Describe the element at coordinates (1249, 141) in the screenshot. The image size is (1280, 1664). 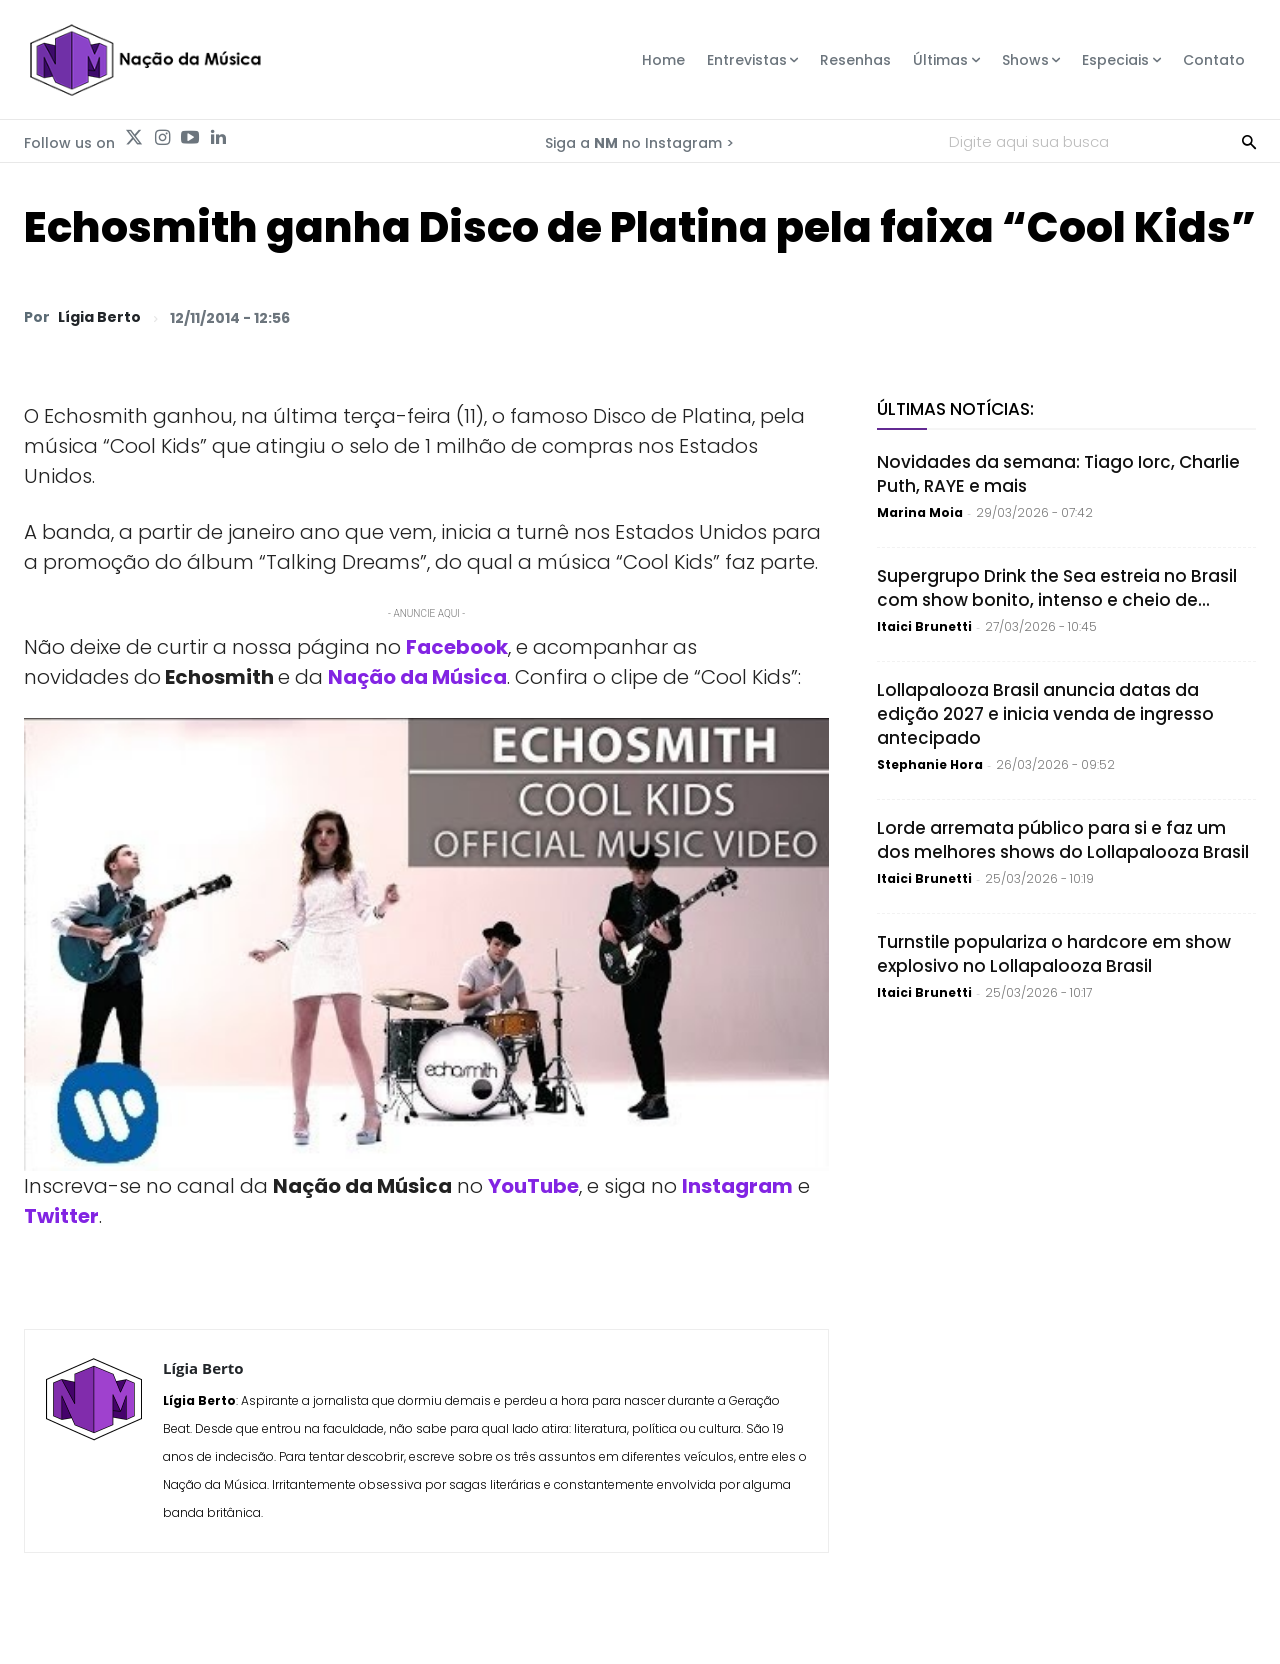
I see `[Search]` at that location.